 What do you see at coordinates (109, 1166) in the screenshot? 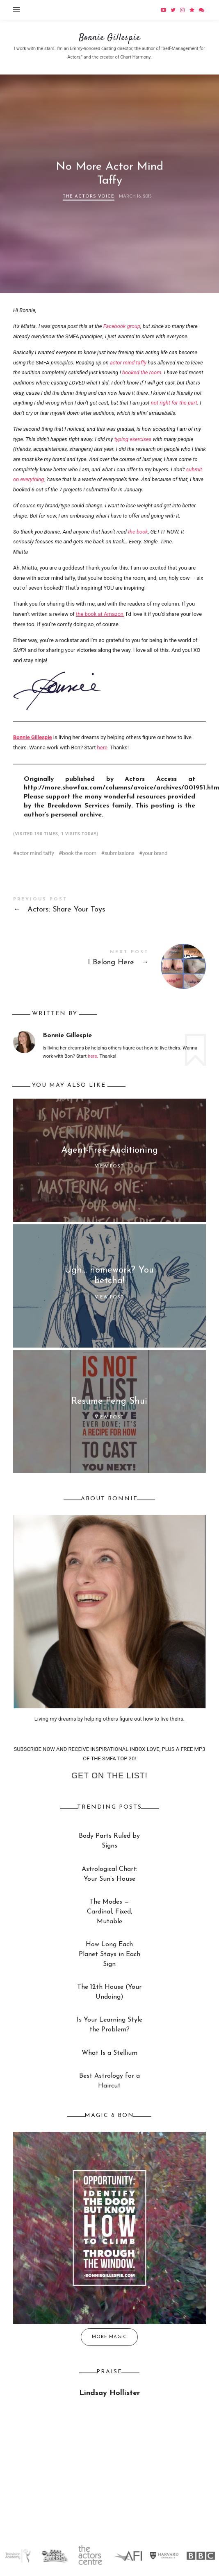
I see `View Post` at bounding box center [109, 1166].